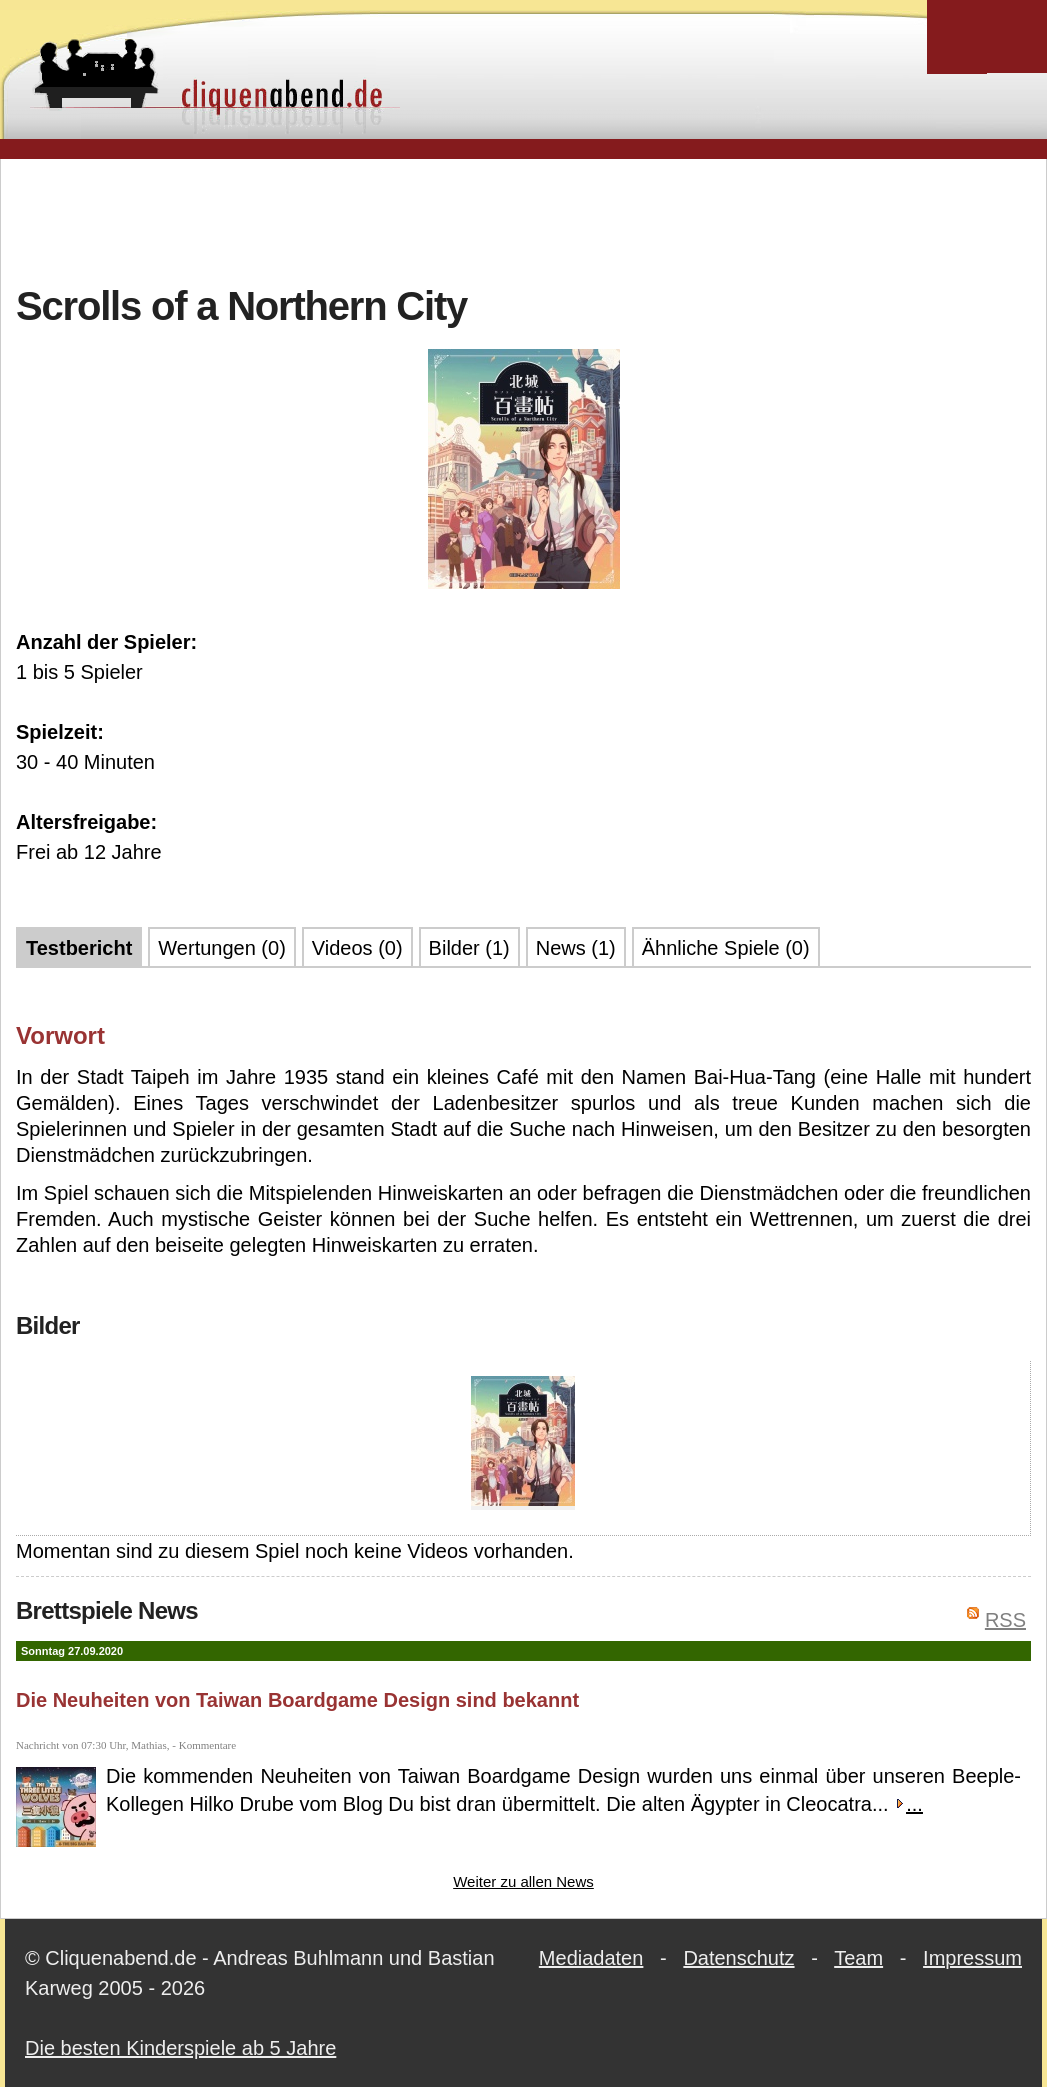 The width and height of the screenshot is (1047, 2087). Describe the element at coordinates (1005, 1620) in the screenshot. I see `RSS` at that location.